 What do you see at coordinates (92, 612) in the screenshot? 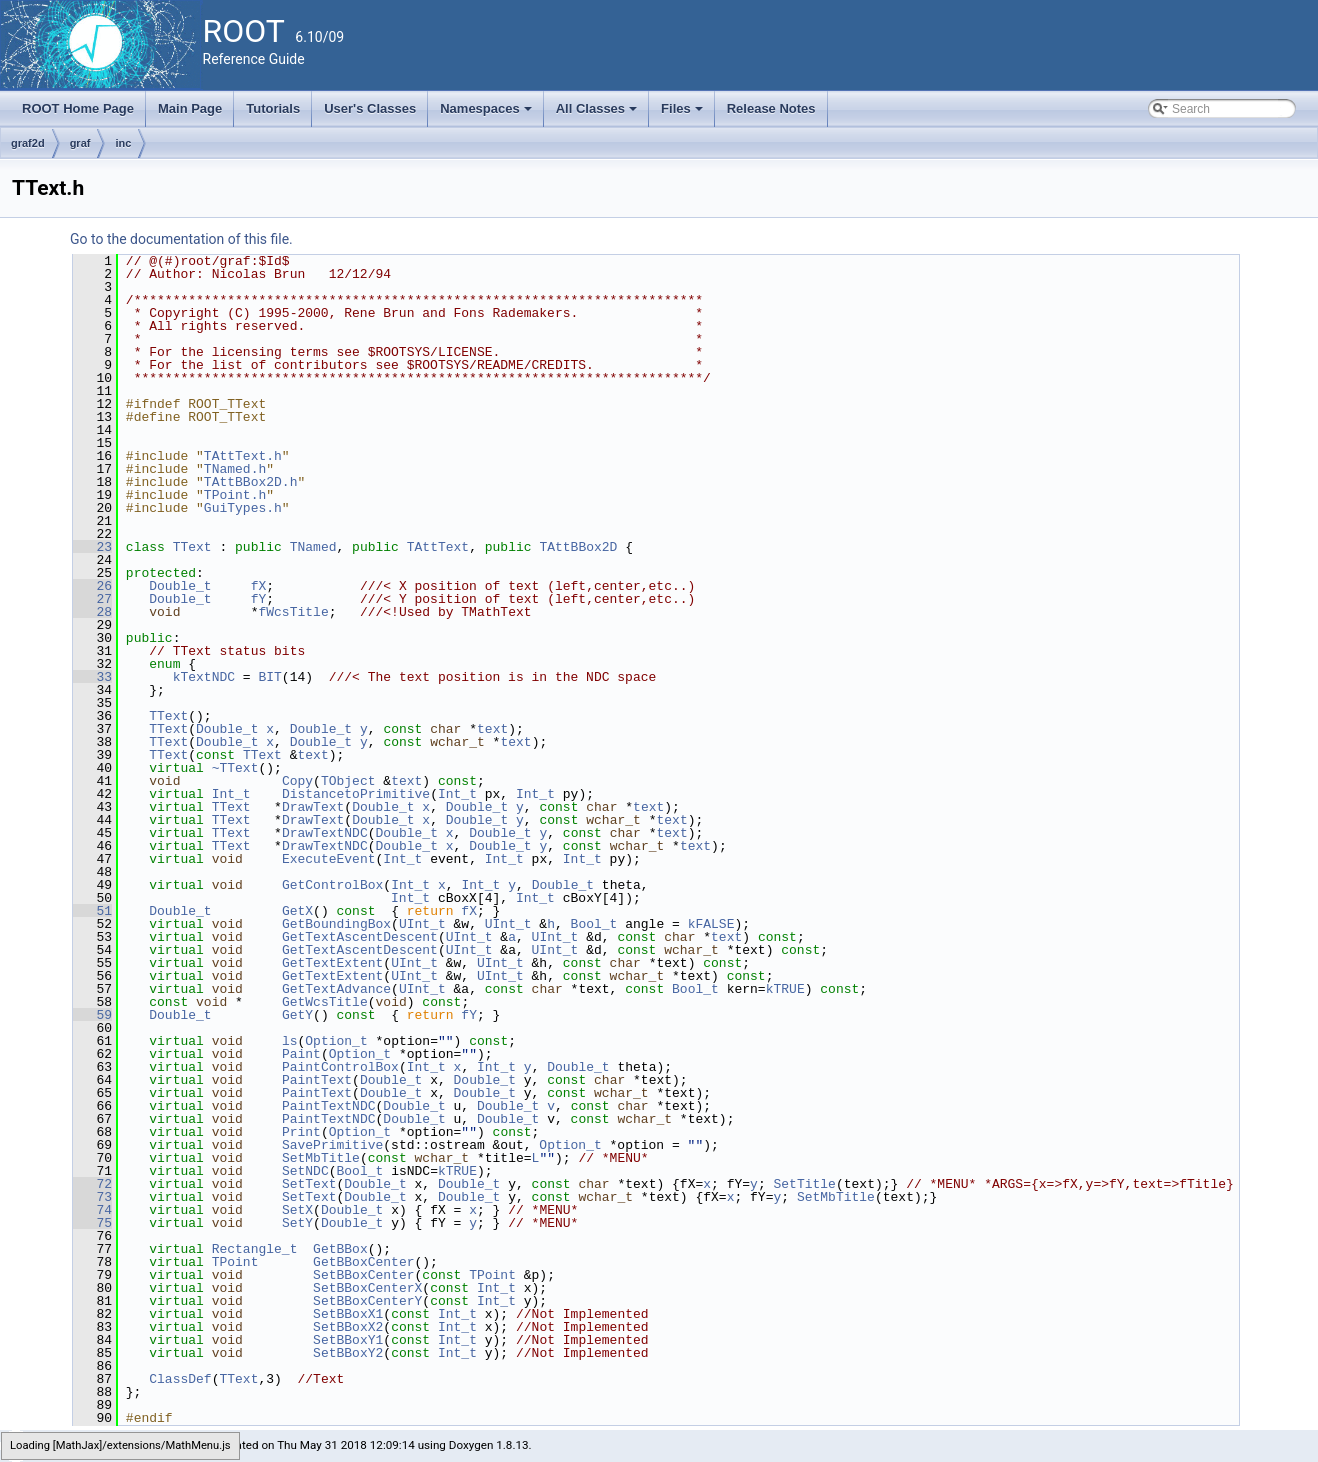
I see `28` at bounding box center [92, 612].